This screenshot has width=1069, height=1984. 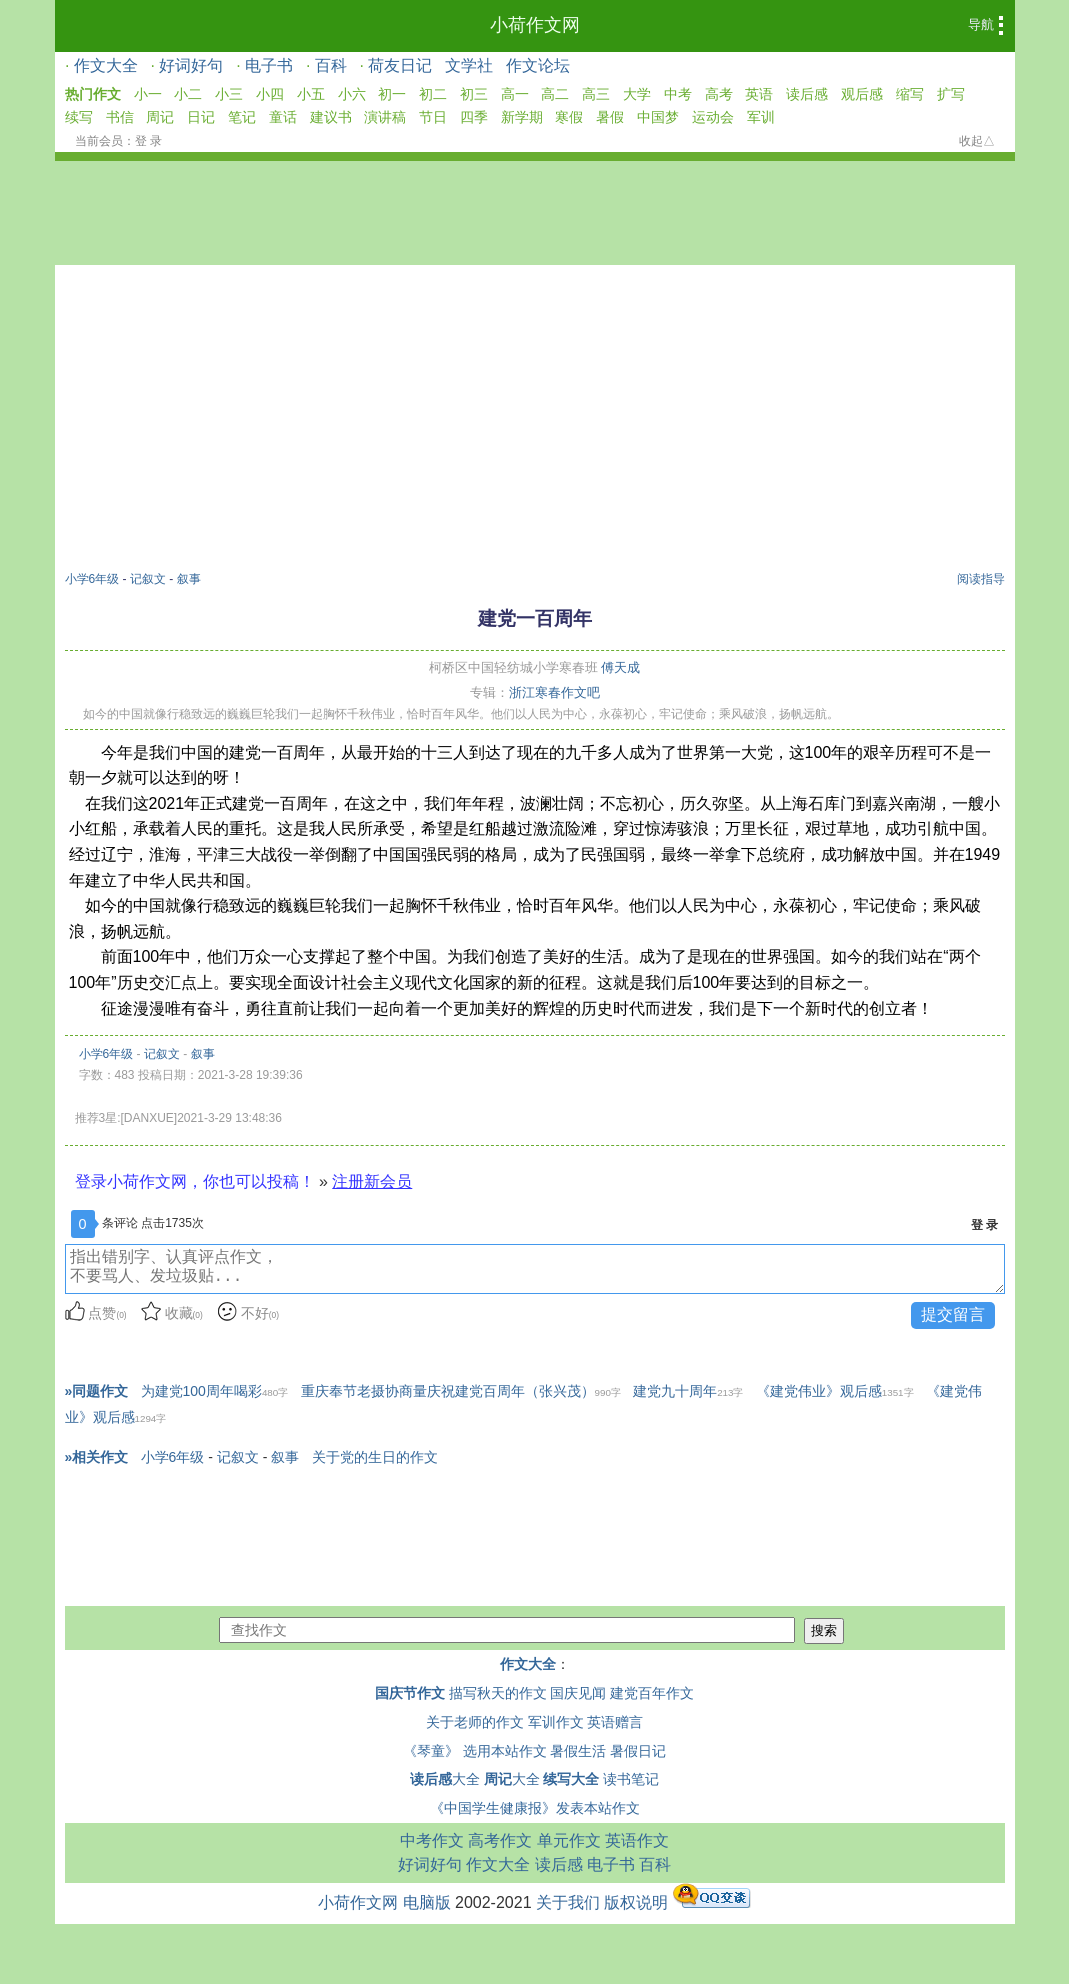 I want to click on 为建党100周年喝彩, so click(x=215, y=1391).